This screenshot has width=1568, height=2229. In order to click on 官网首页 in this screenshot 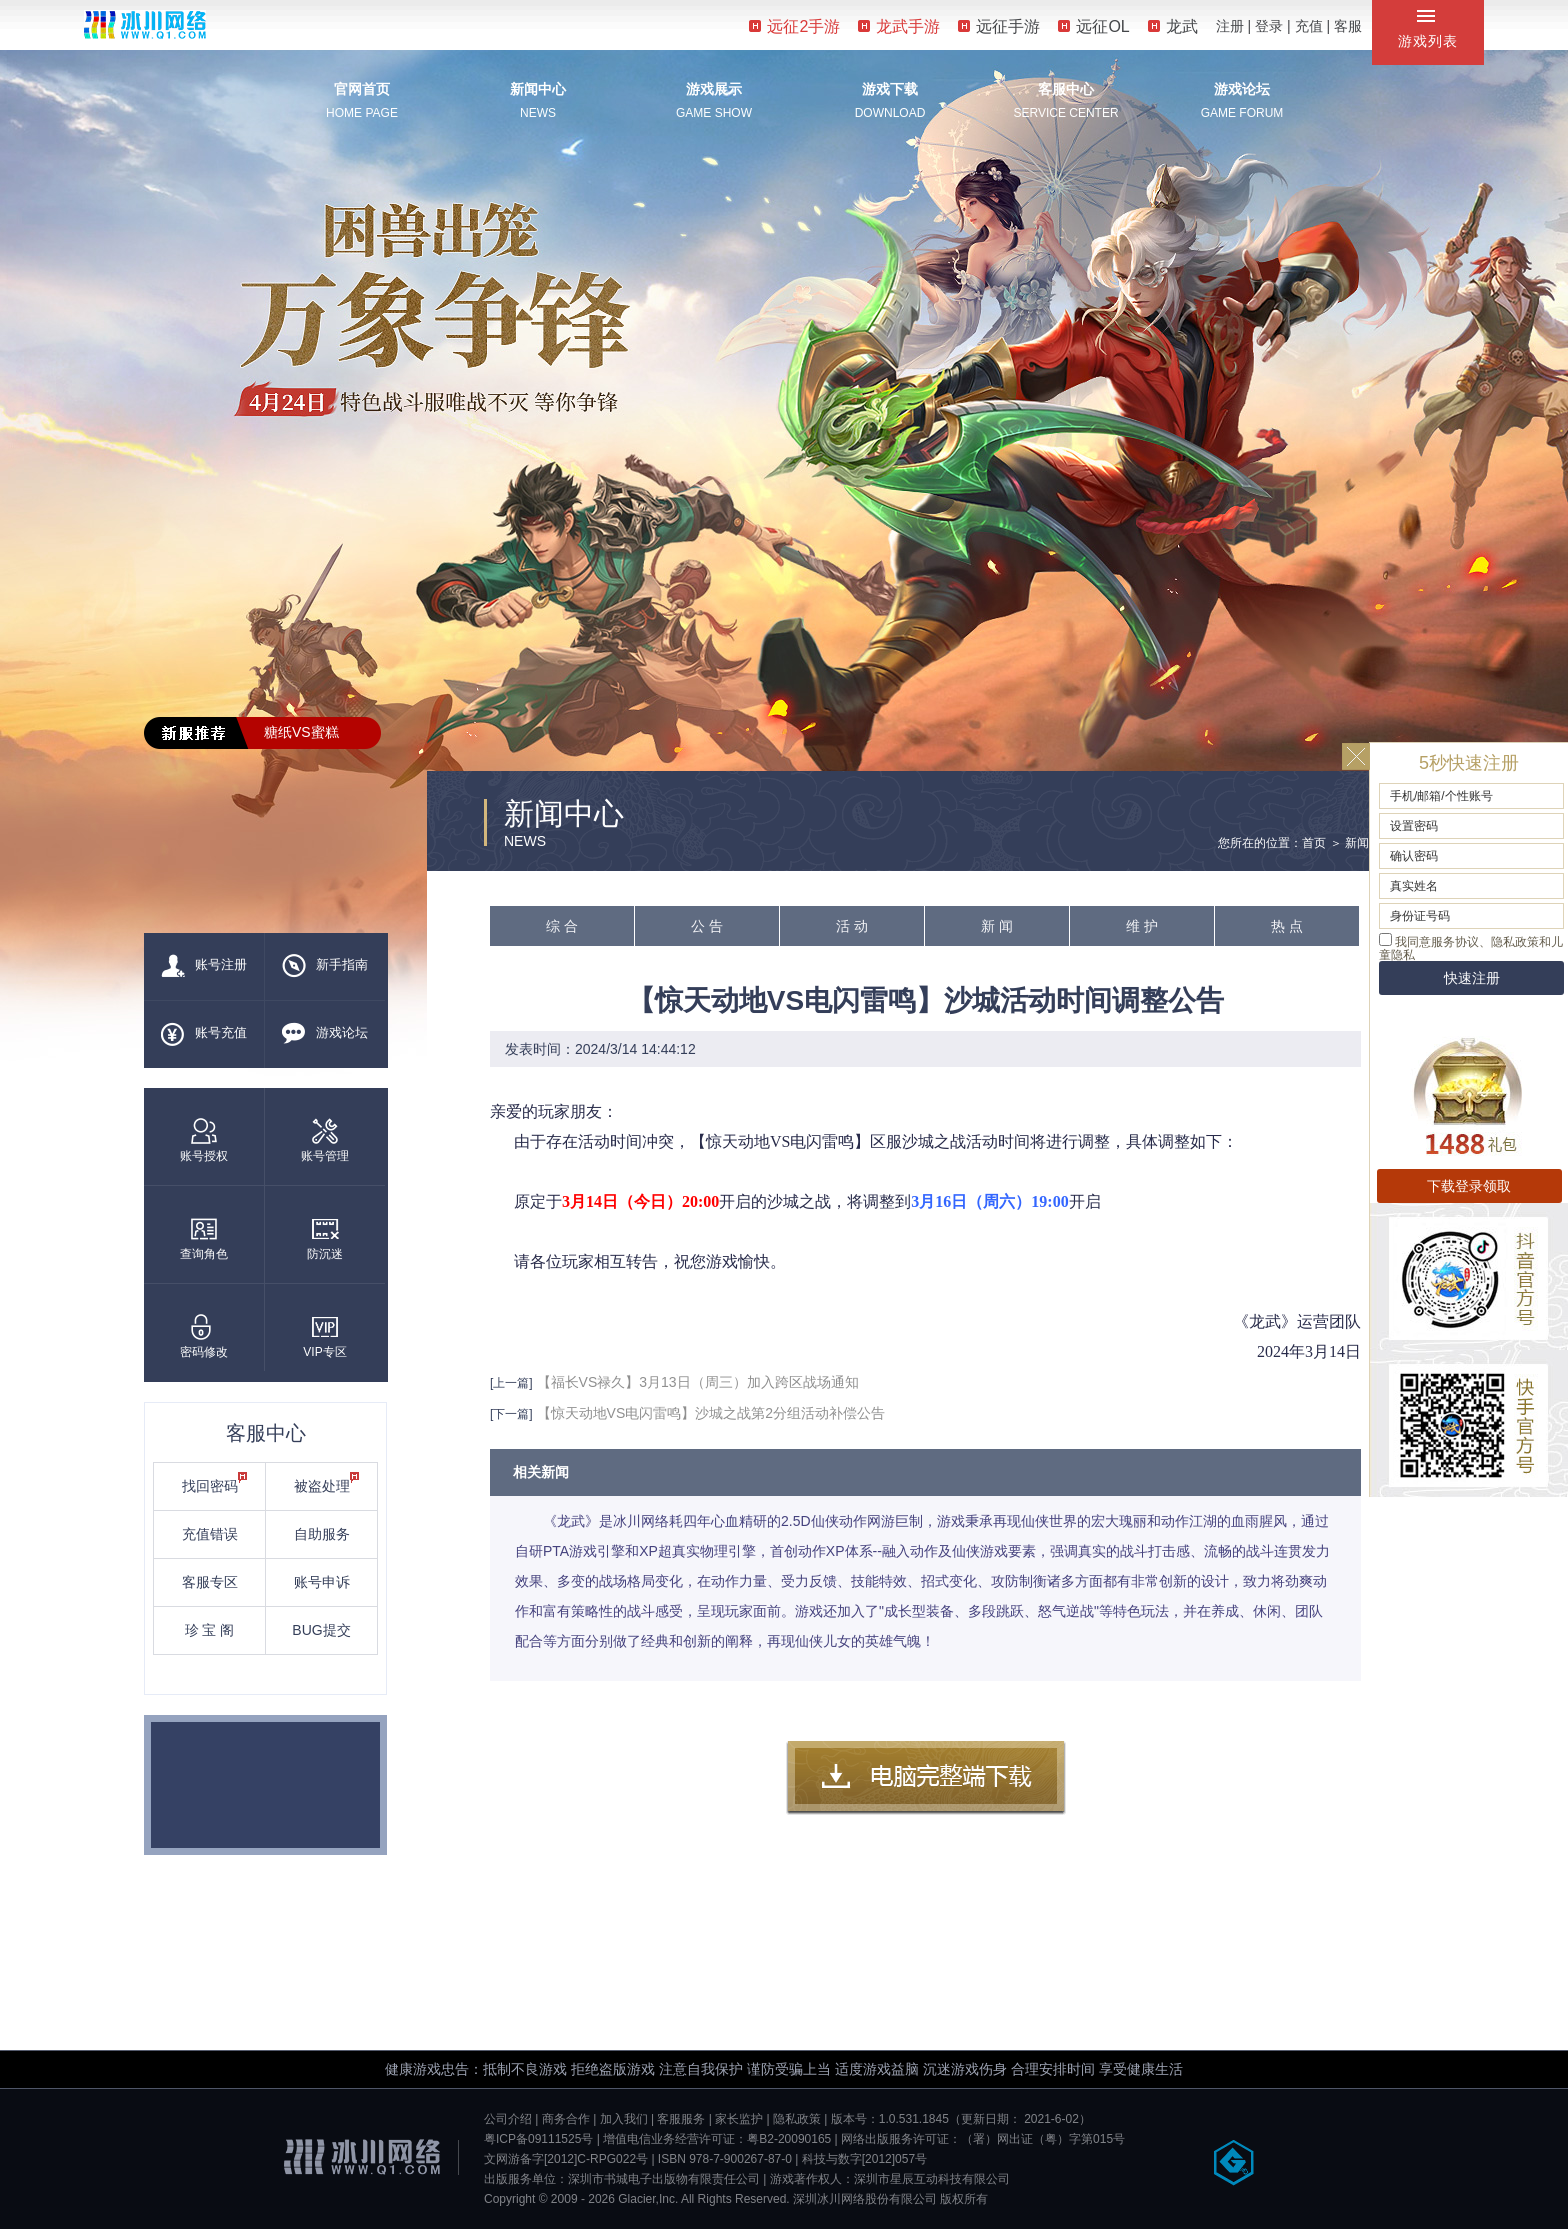, I will do `click(362, 89)`.